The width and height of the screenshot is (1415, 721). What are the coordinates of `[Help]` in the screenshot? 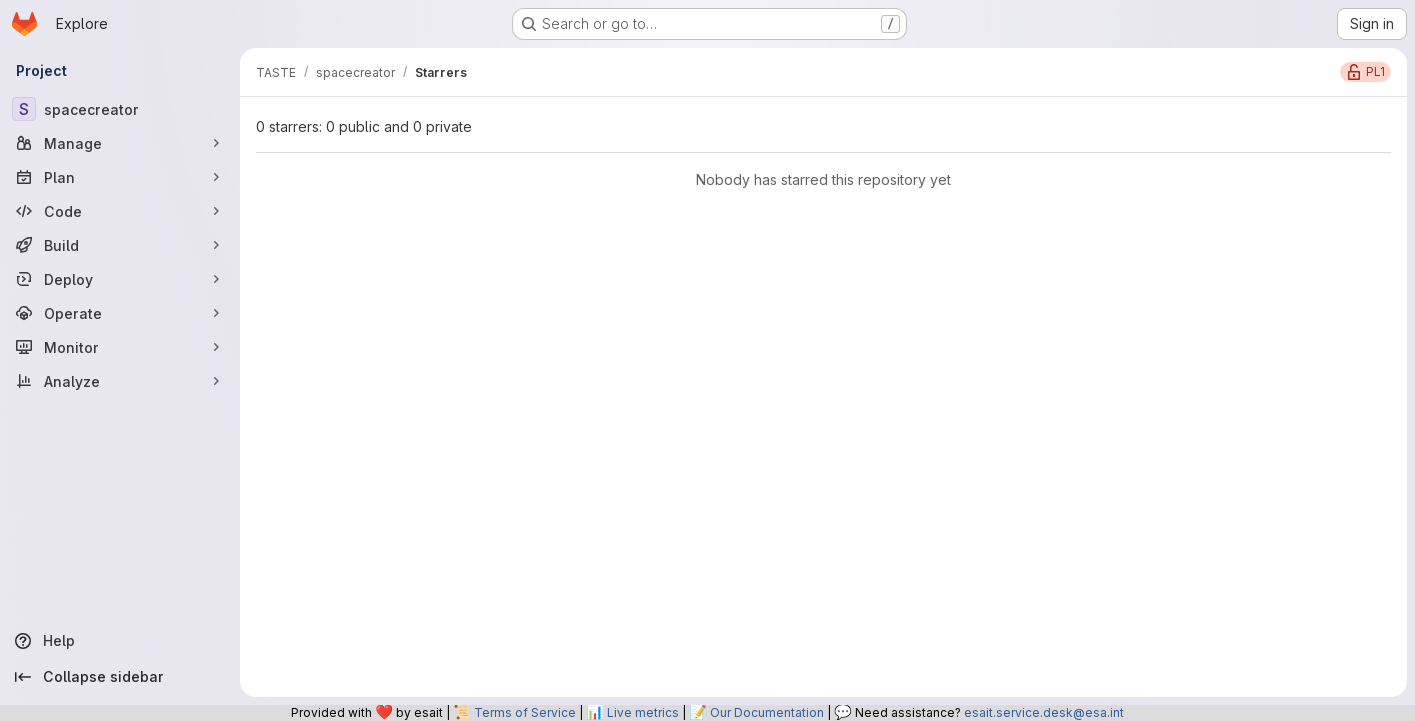 It's located at (120, 641).